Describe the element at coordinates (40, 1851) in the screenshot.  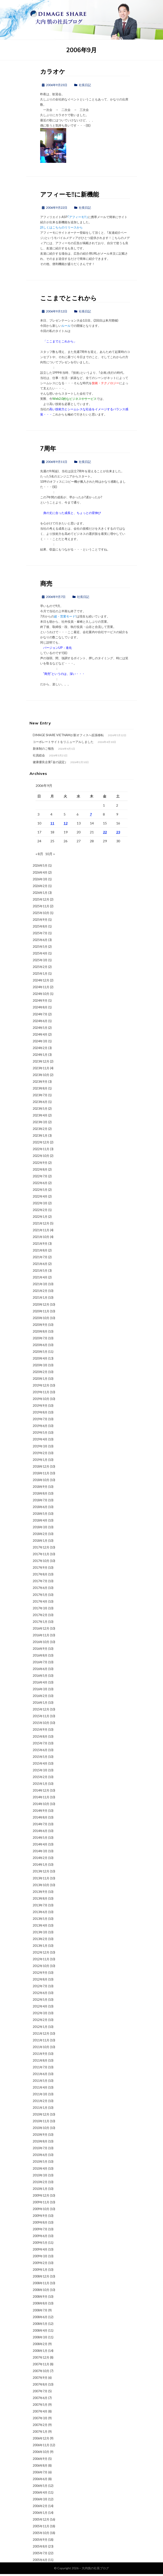
I see `2014年3月` at that location.